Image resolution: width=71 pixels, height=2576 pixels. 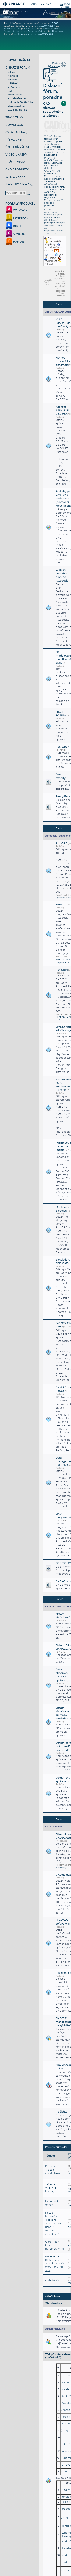 I want to click on Mantlík, so click(x=65, y=2423).